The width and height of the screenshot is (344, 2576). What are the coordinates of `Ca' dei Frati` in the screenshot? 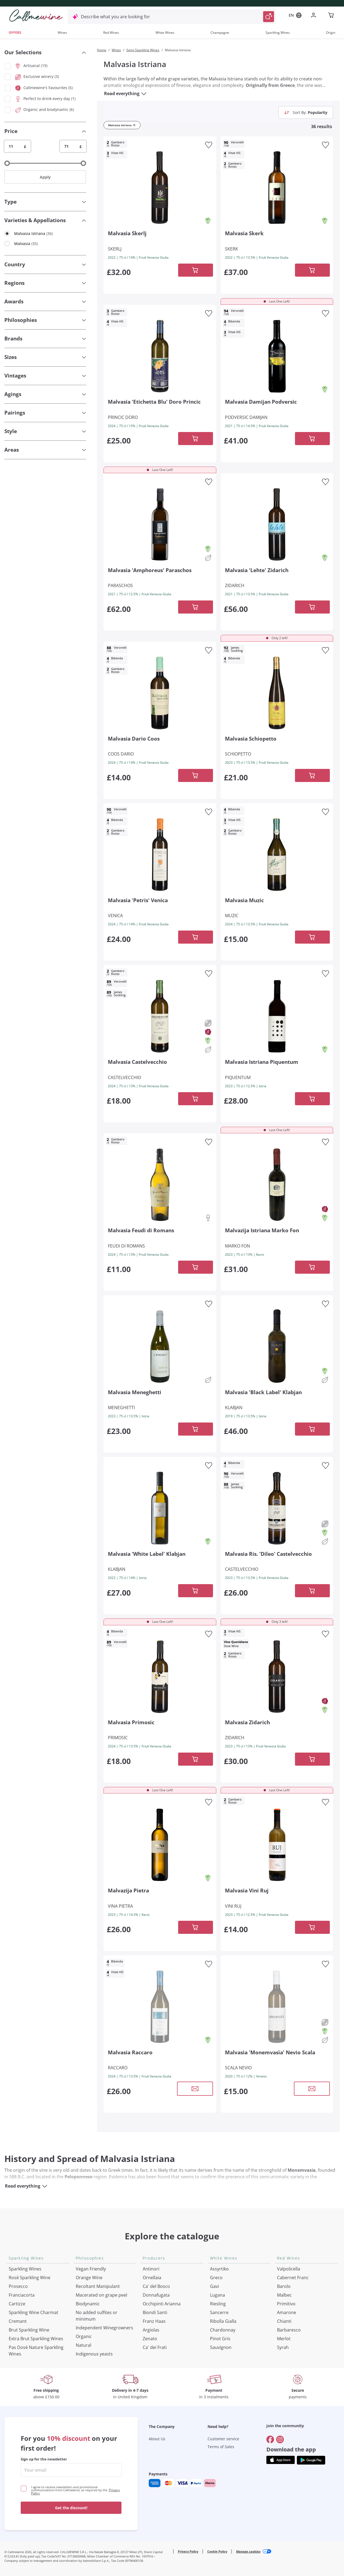 It's located at (155, 2347).